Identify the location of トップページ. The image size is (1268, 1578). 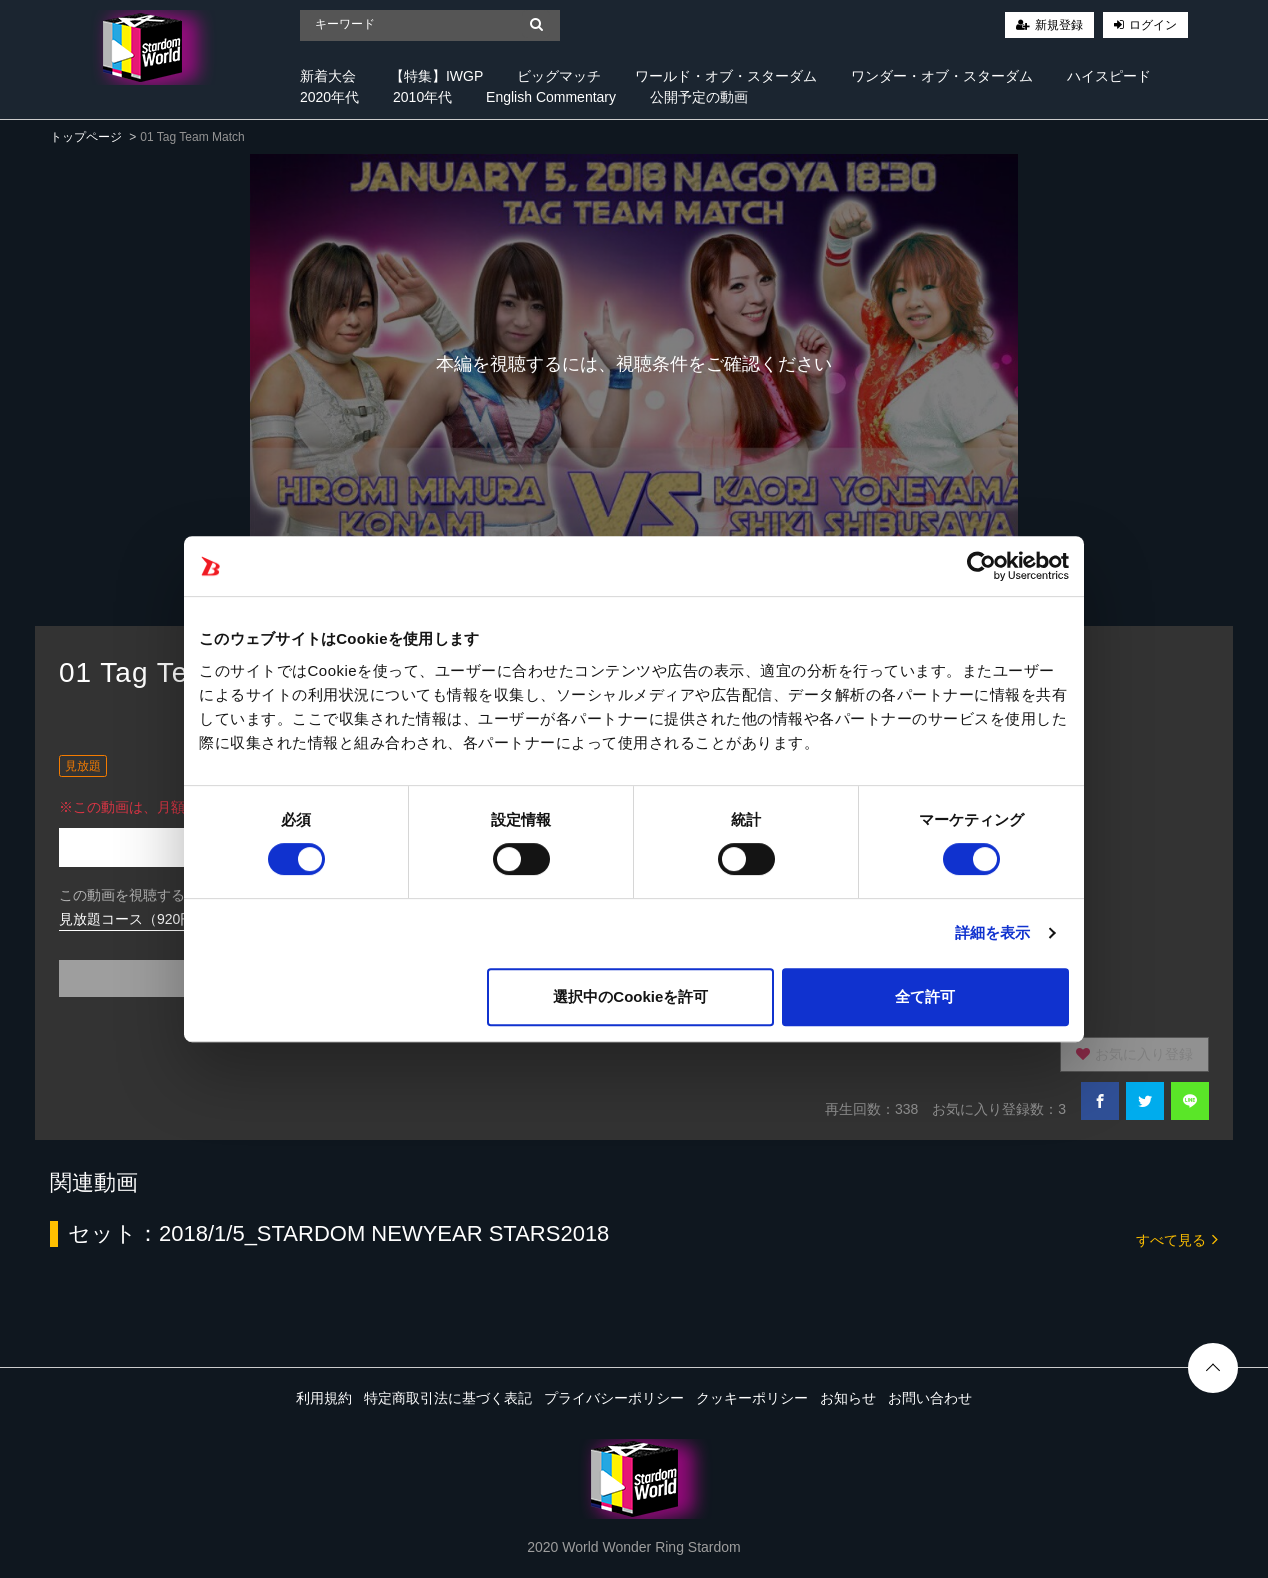
(86, 137).